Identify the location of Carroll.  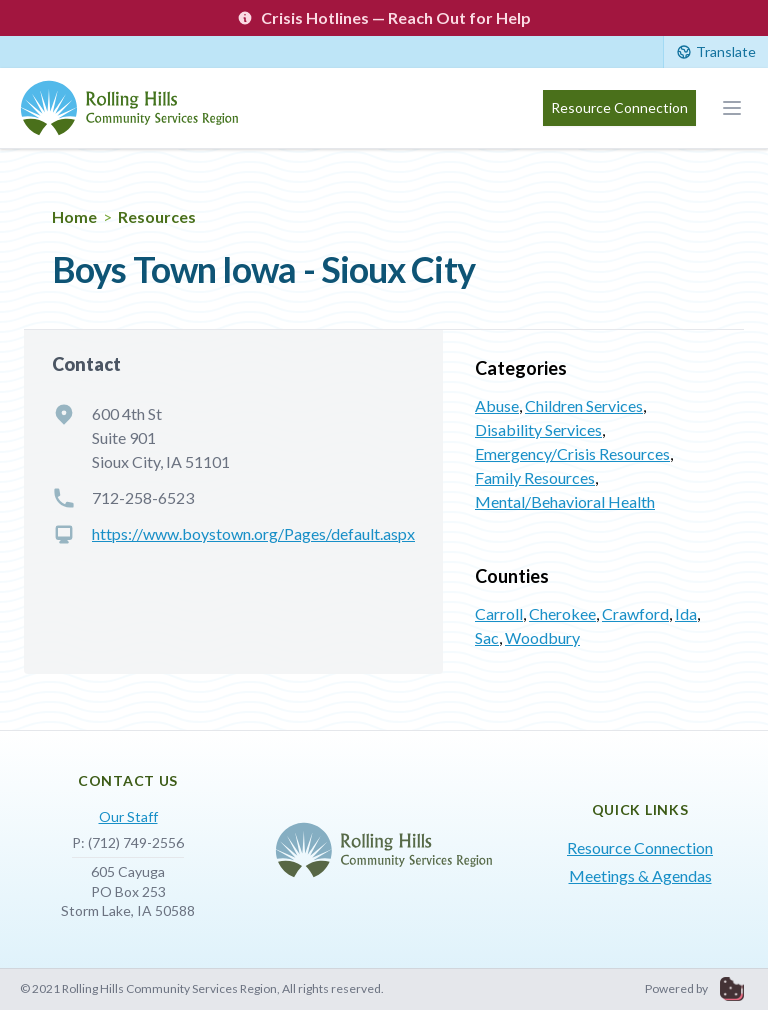
(499, 613).